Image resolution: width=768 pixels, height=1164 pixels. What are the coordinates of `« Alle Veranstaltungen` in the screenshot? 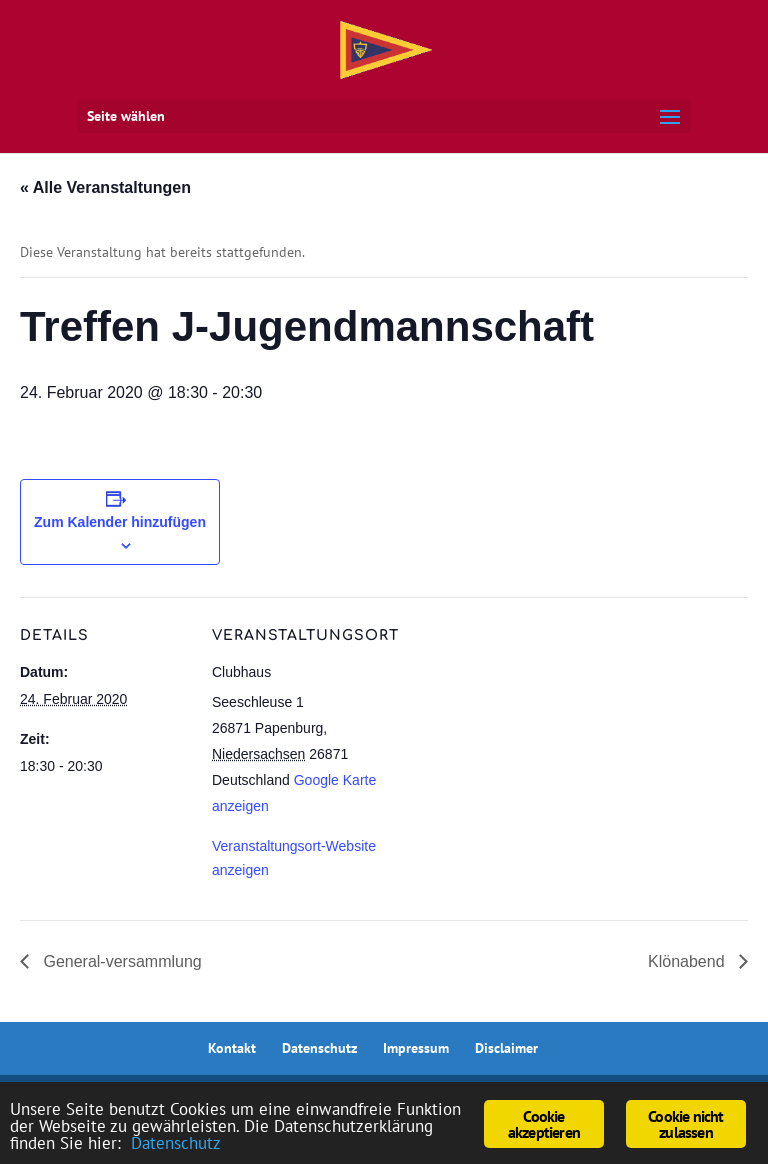 It's located at (105, 187).